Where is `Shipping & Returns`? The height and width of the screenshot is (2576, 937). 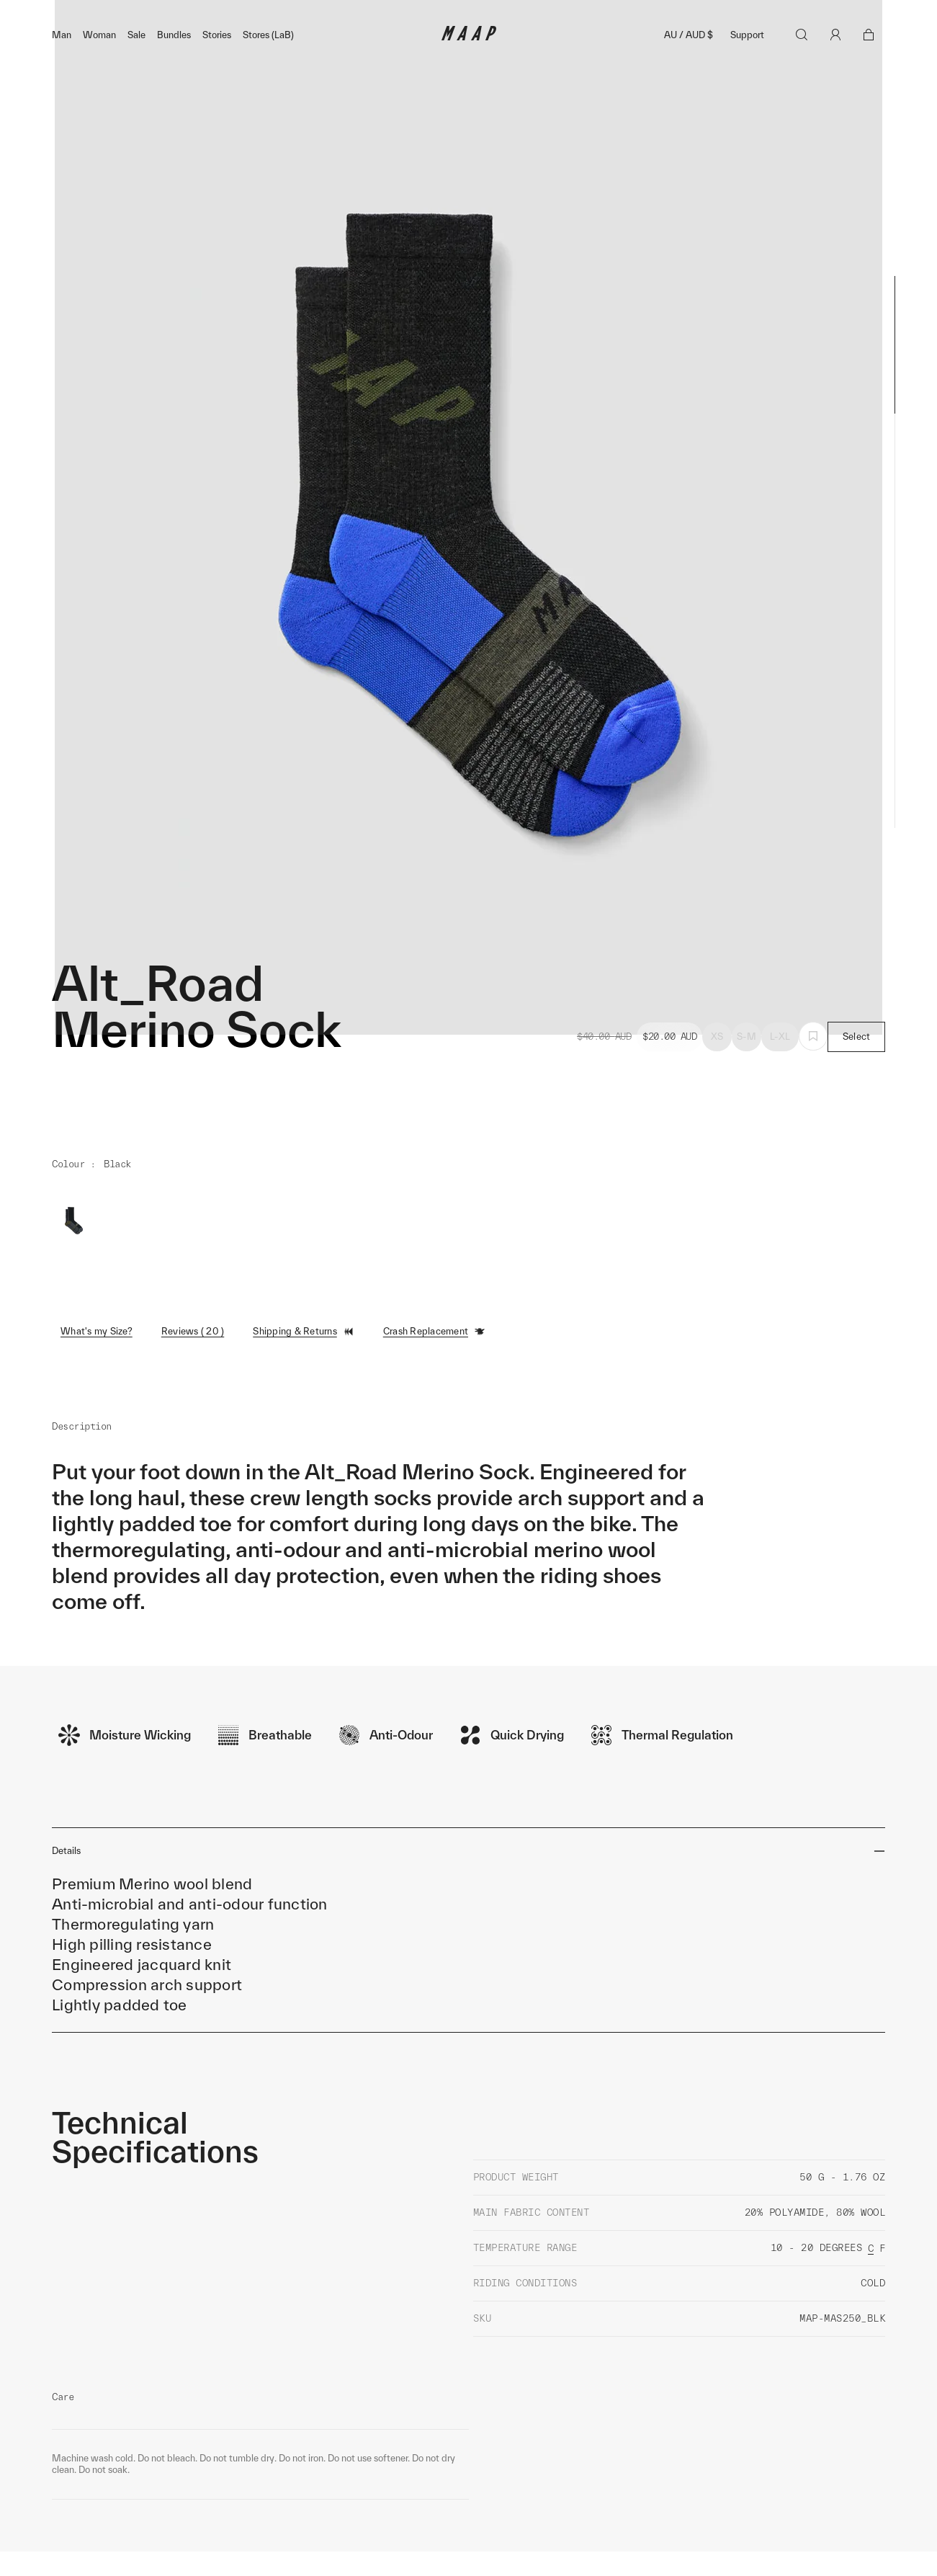
Shipping & Returns is located at coordinates (303, 1362).